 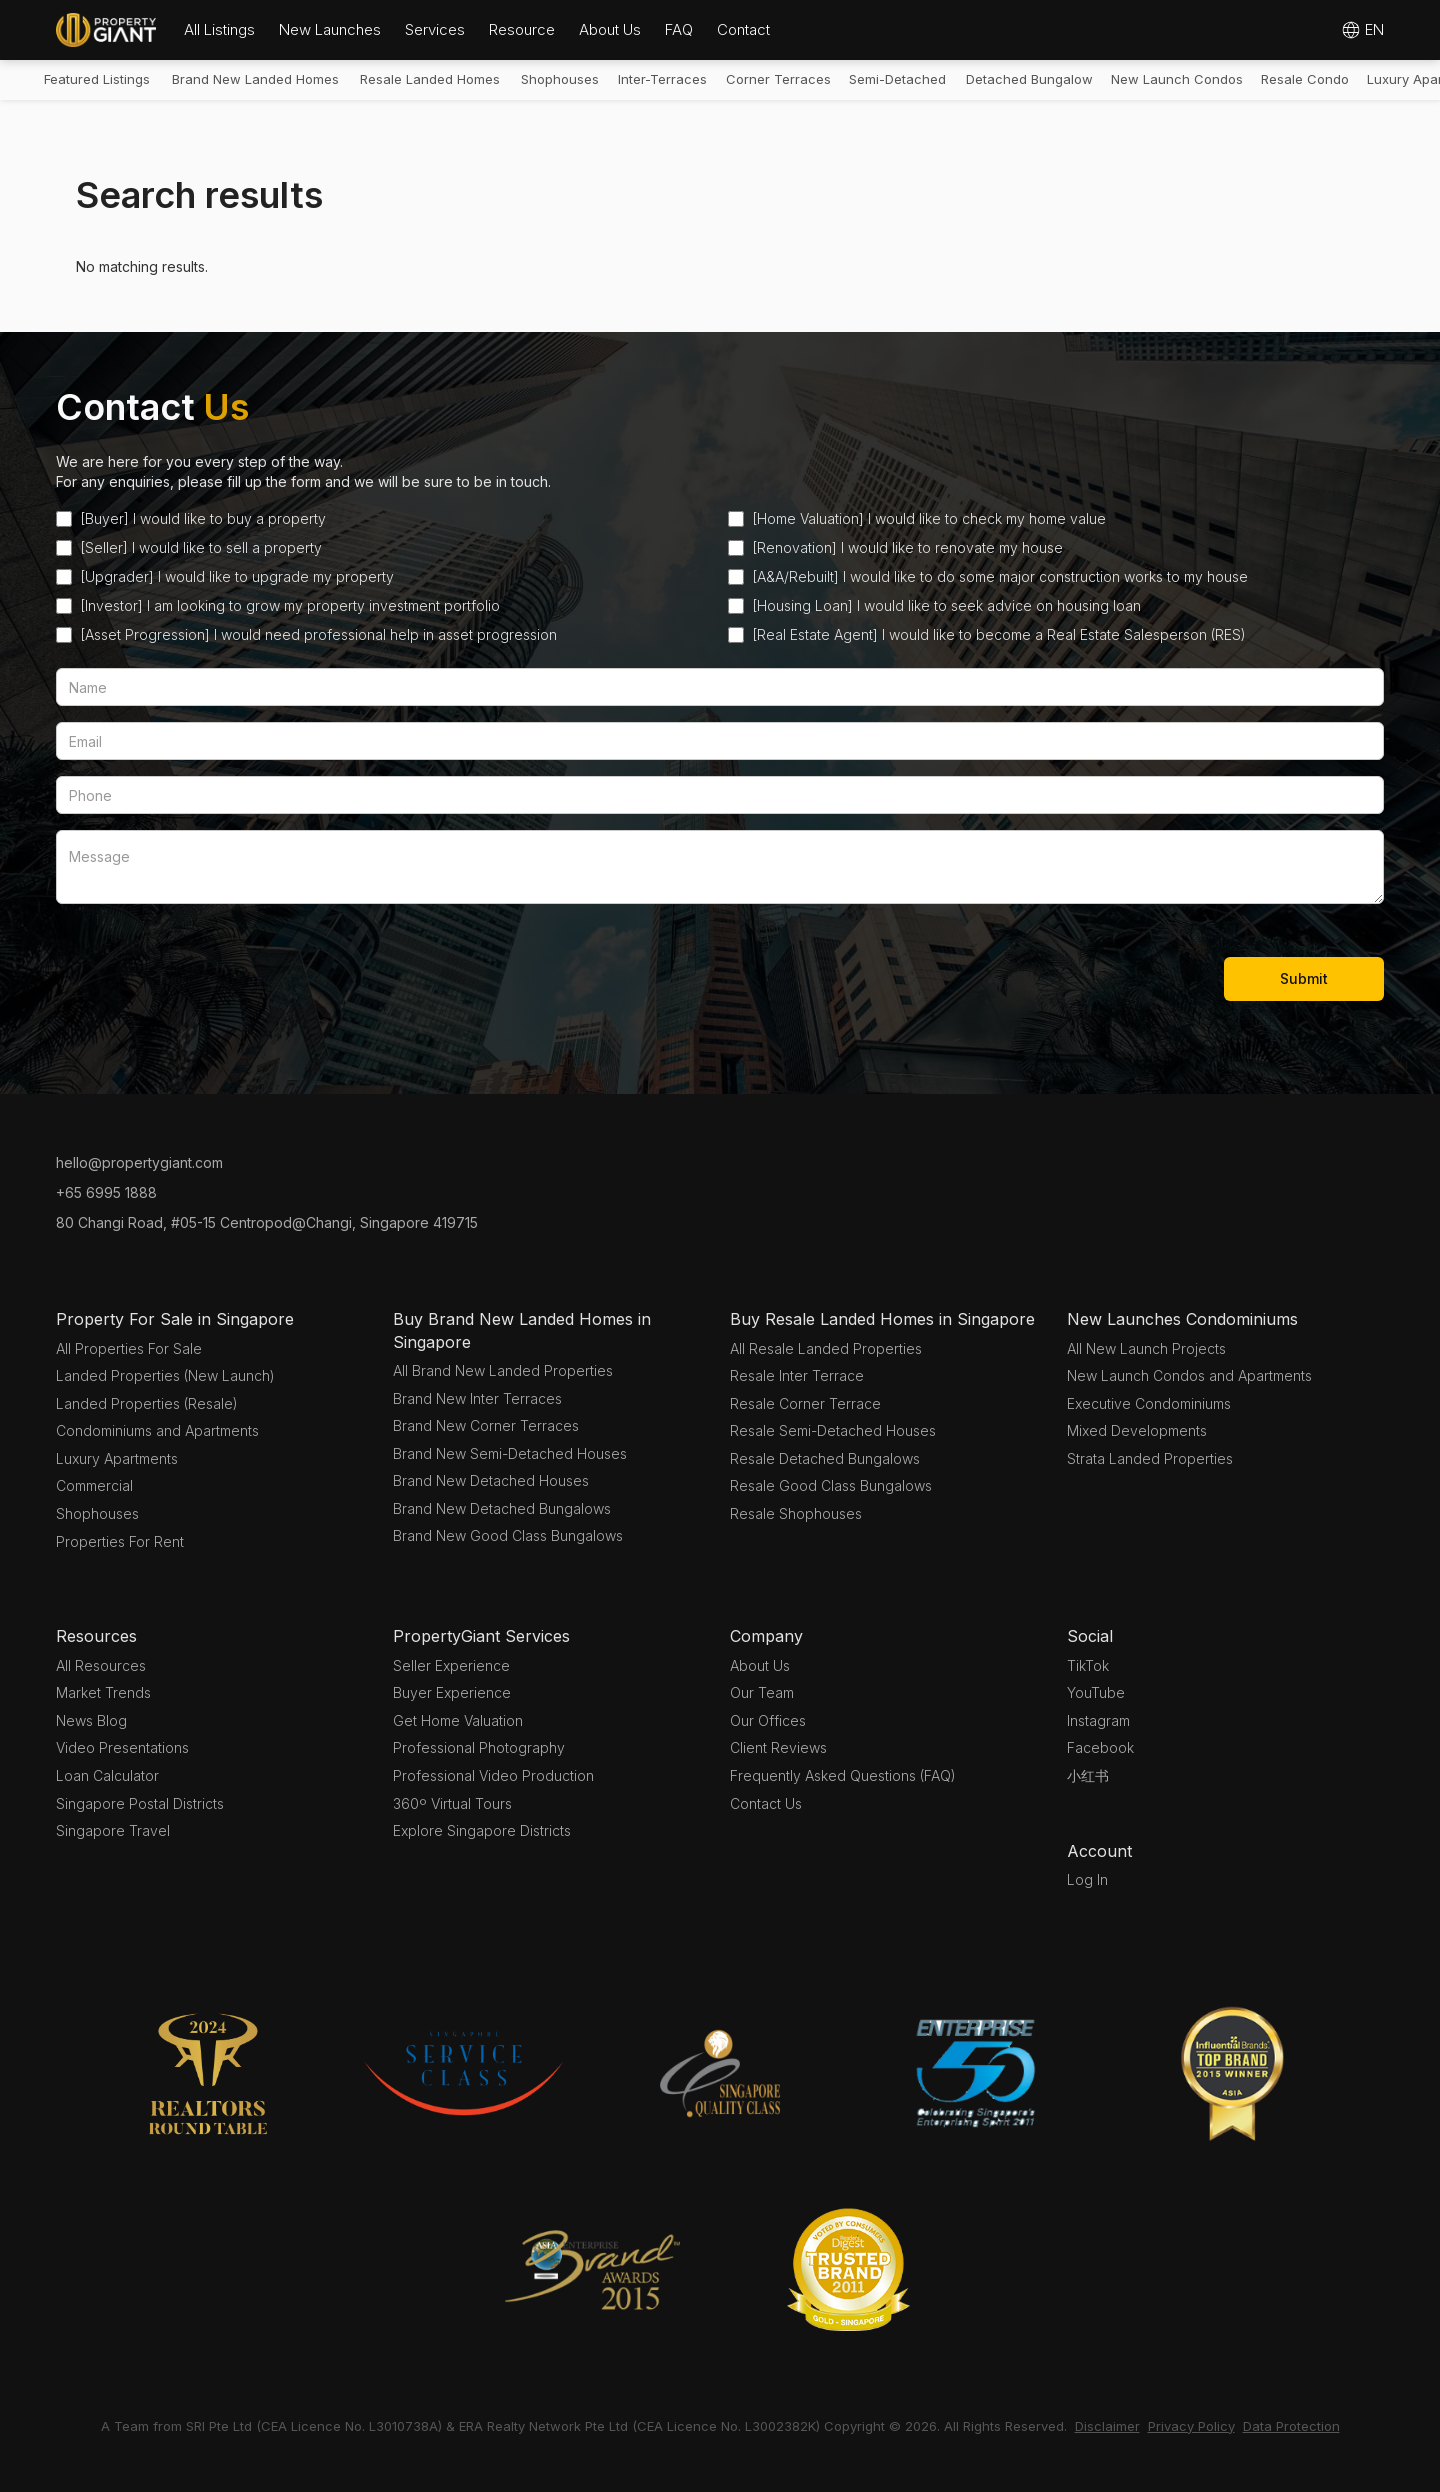 What do you see at coordinates (107, 1775) in the screenshot?
I see `Loan Calculator` at bounding box center [107, 1775].